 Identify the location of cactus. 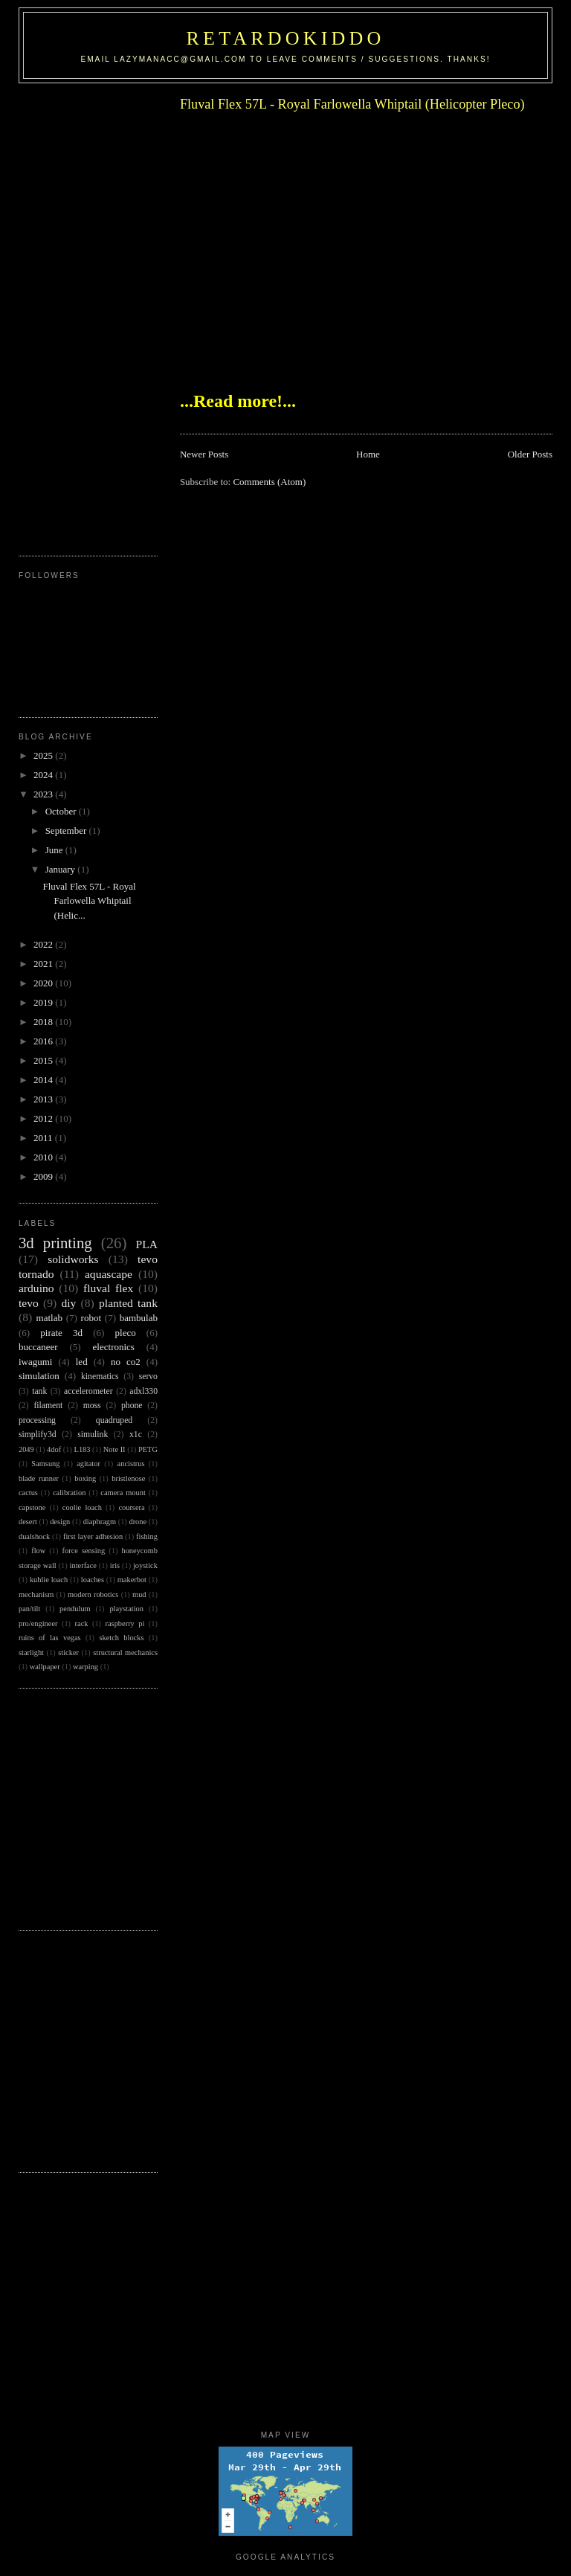
(28, 1492).